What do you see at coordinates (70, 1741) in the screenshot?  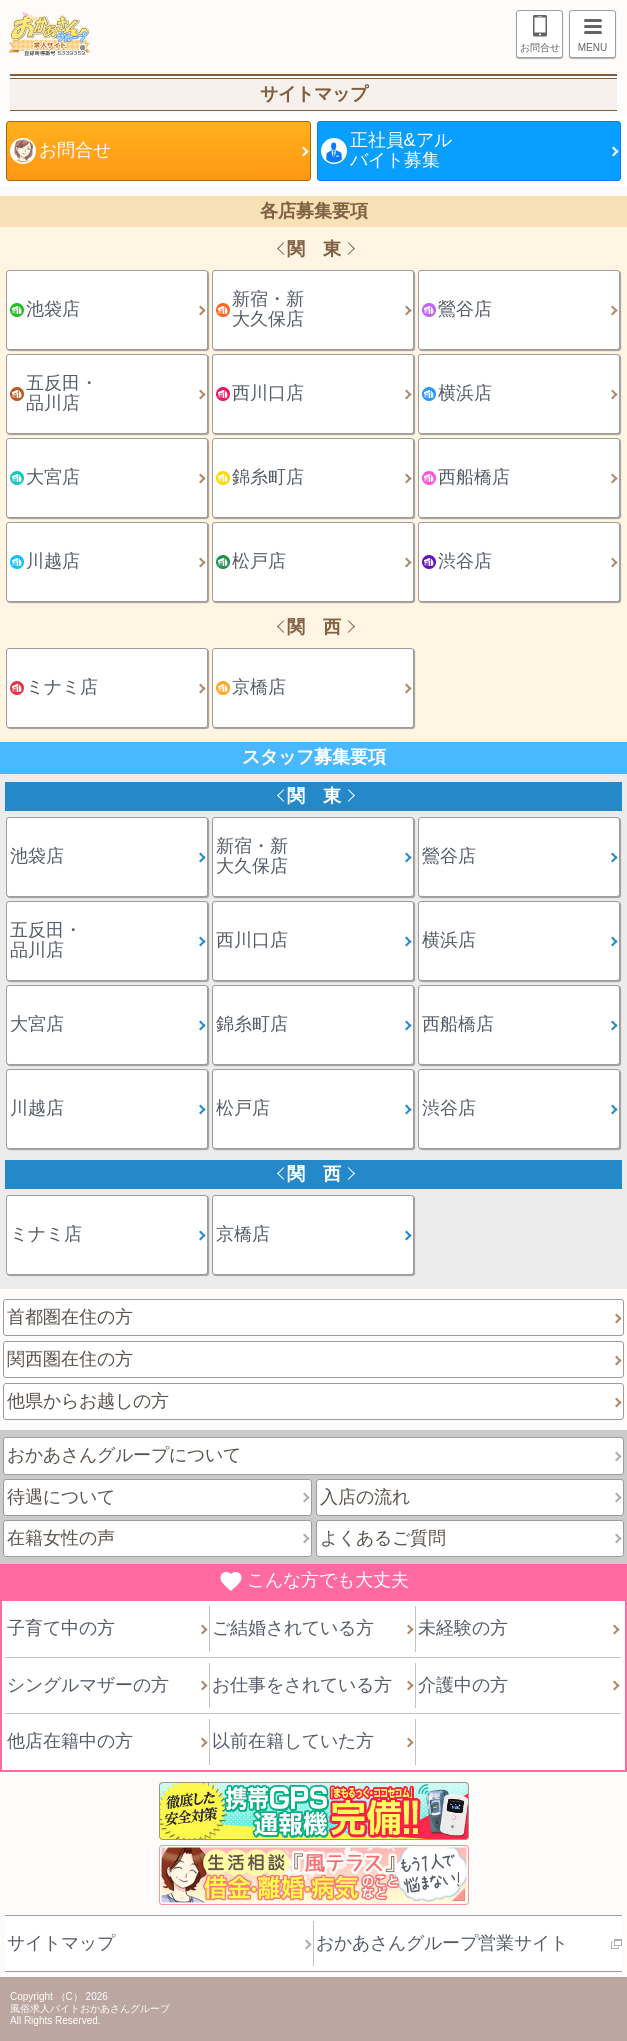 I see `他店在籍中の方` at bounding box center [70, 1741].